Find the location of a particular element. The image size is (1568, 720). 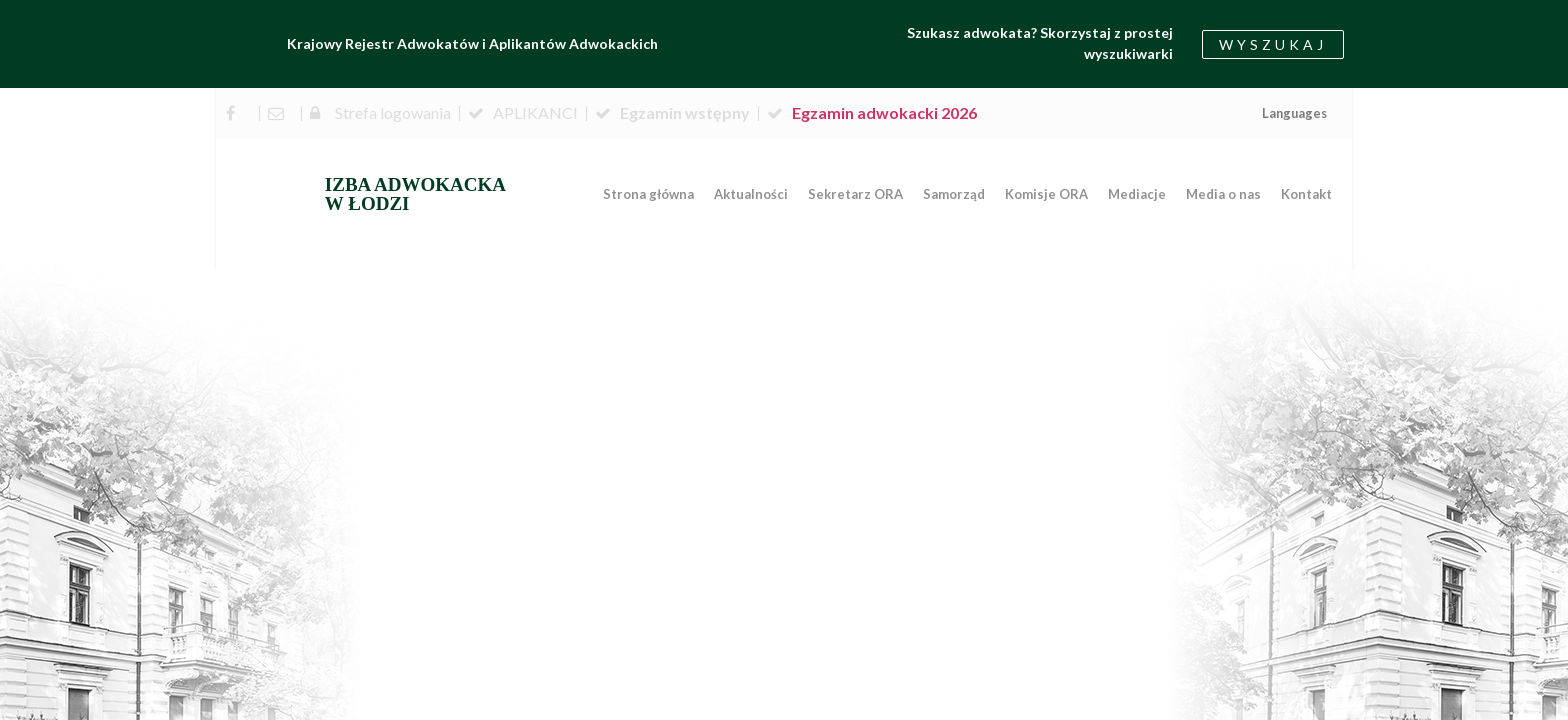

Mediacje is located at coordinates (1137, 194).